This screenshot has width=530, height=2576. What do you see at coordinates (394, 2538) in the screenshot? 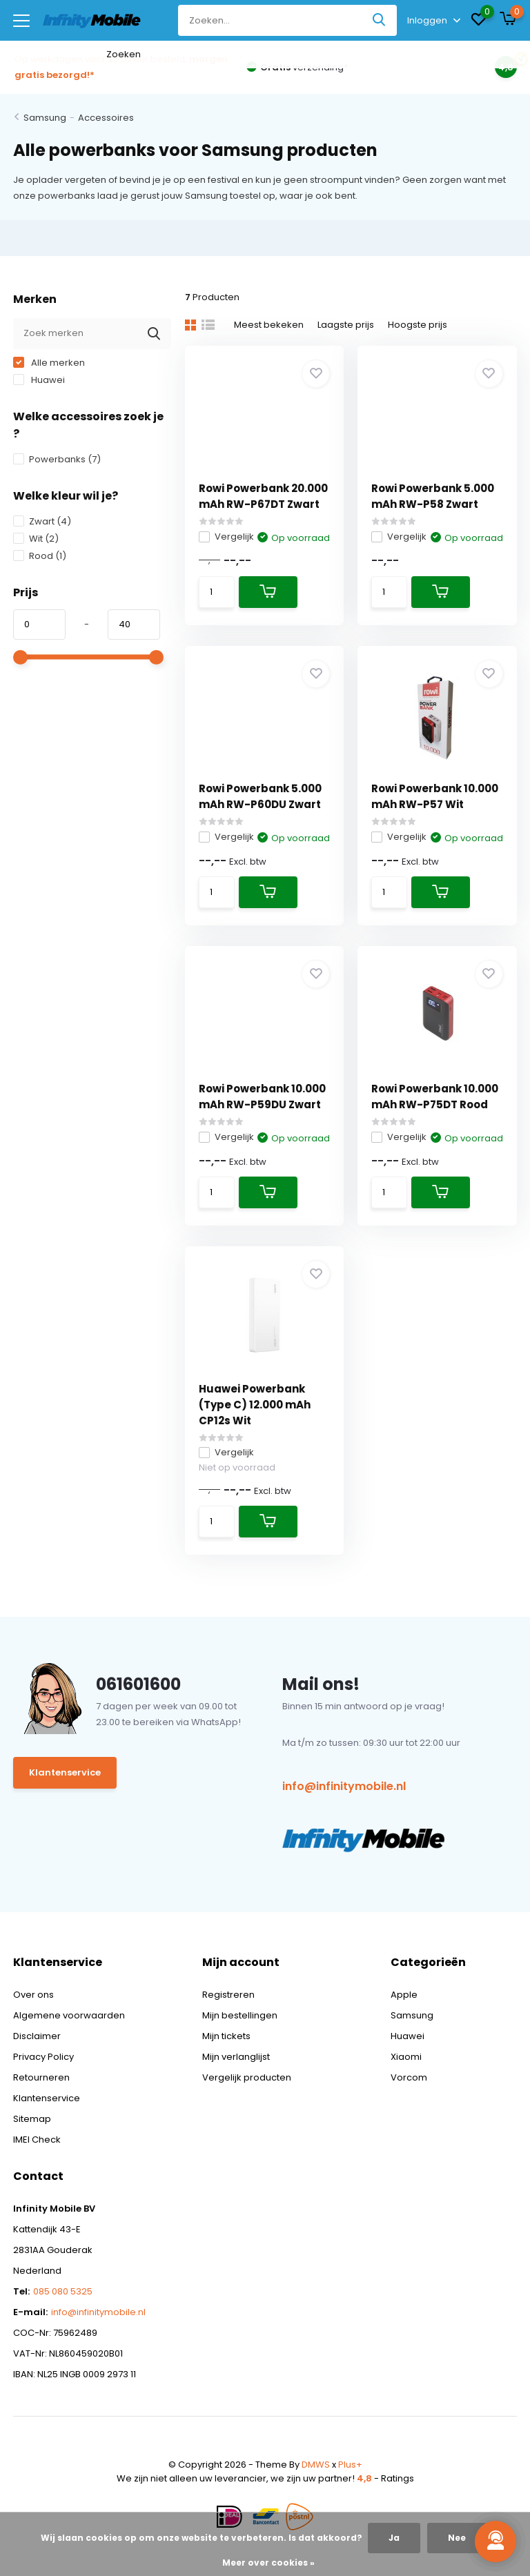
I see `Ja` at bounding box center [394, 2538].